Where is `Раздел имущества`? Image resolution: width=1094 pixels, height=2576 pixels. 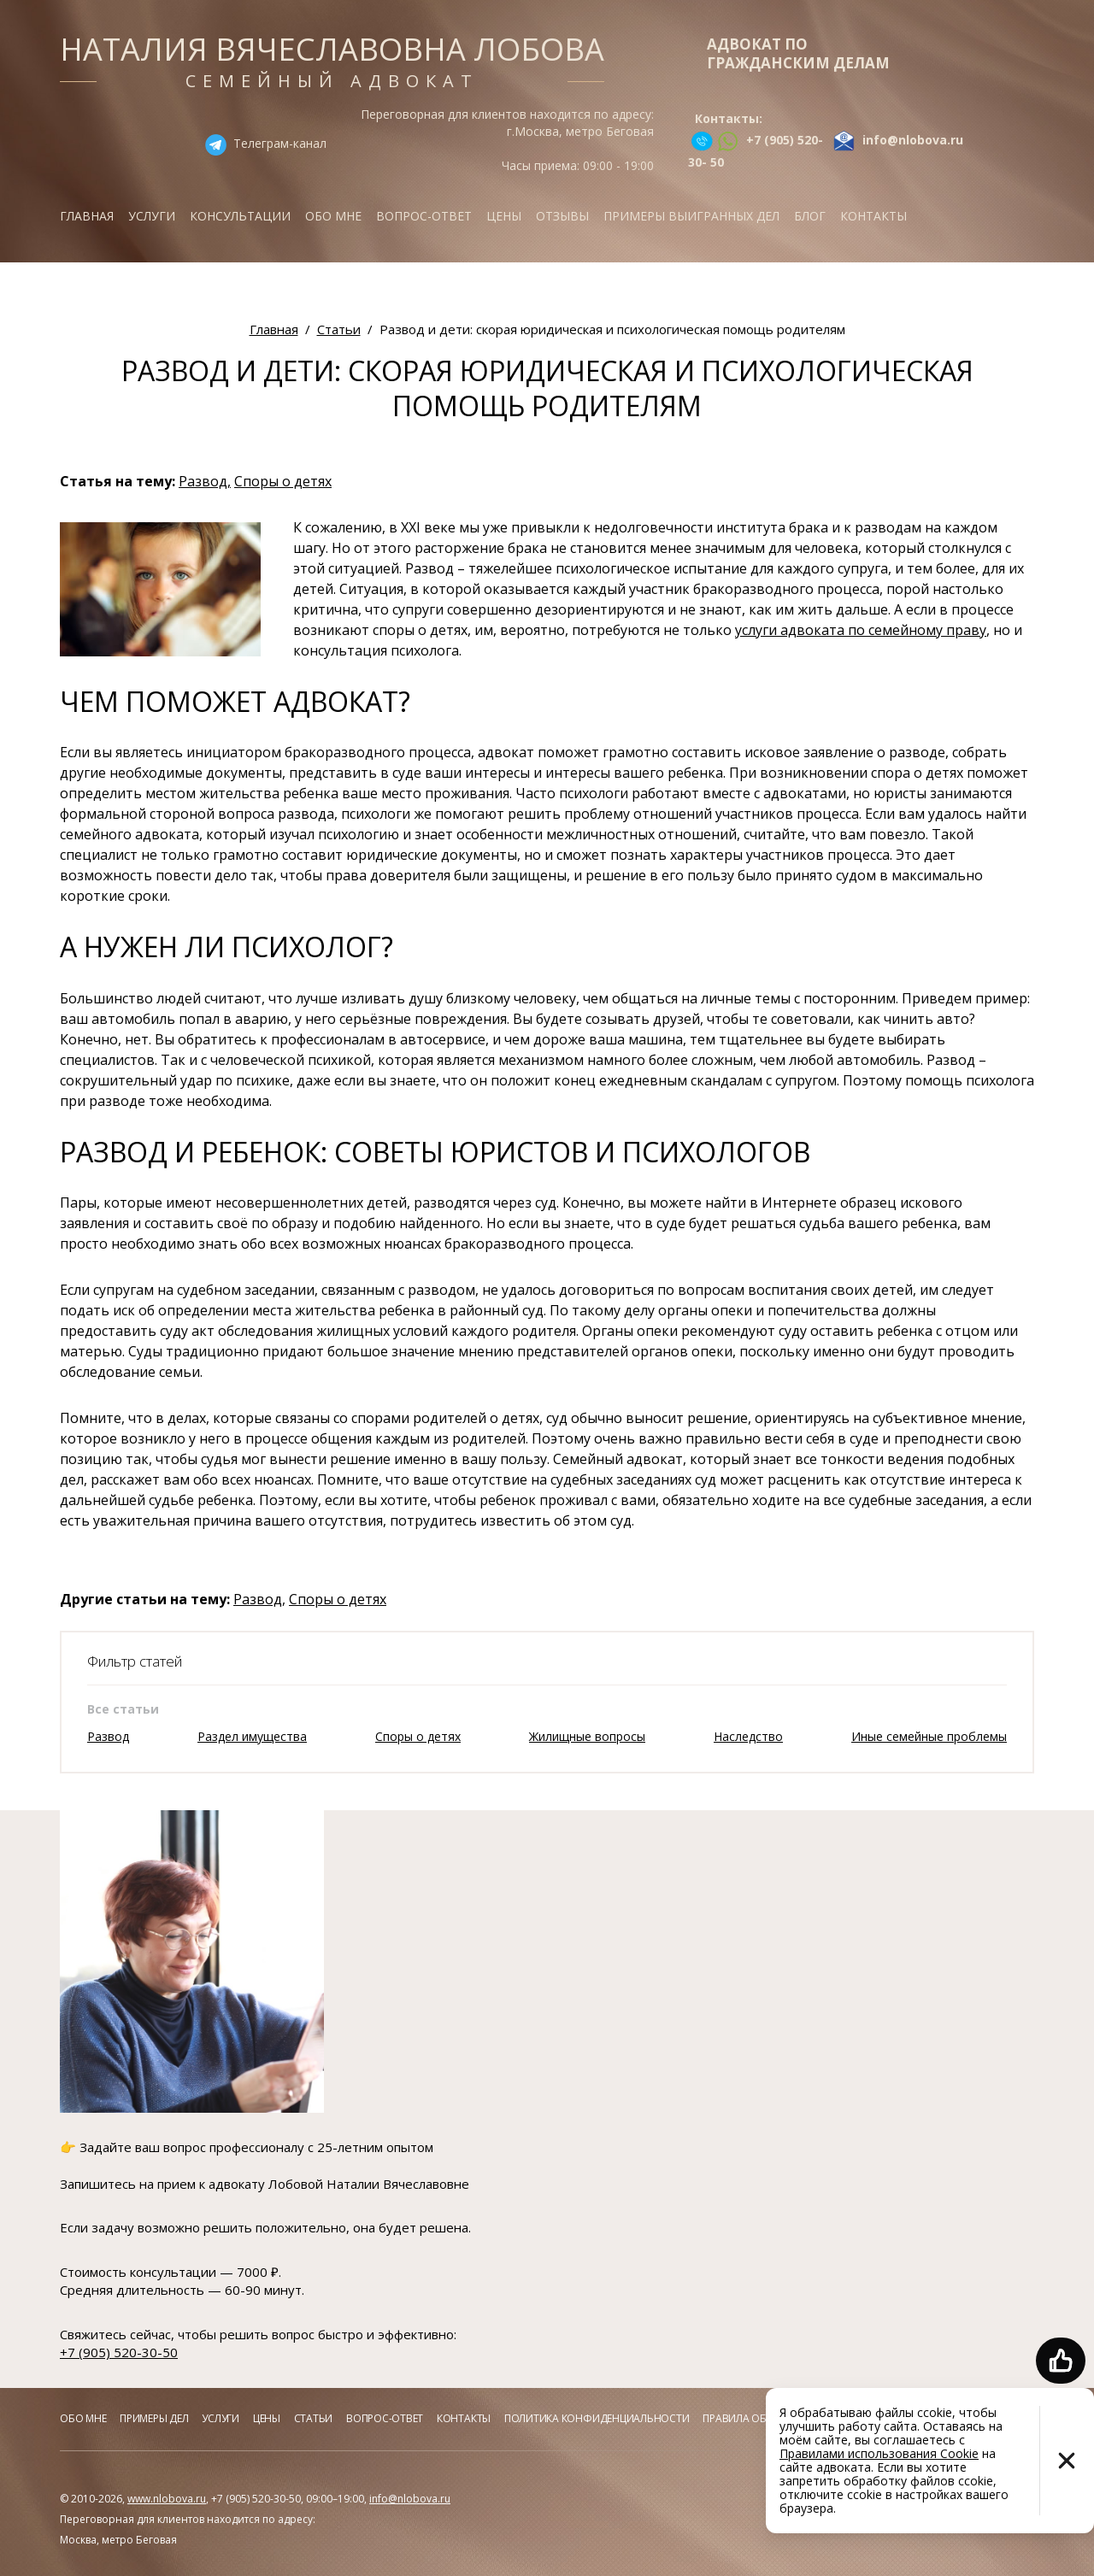
Раздел имущества is located at coordinates (252, 1736).